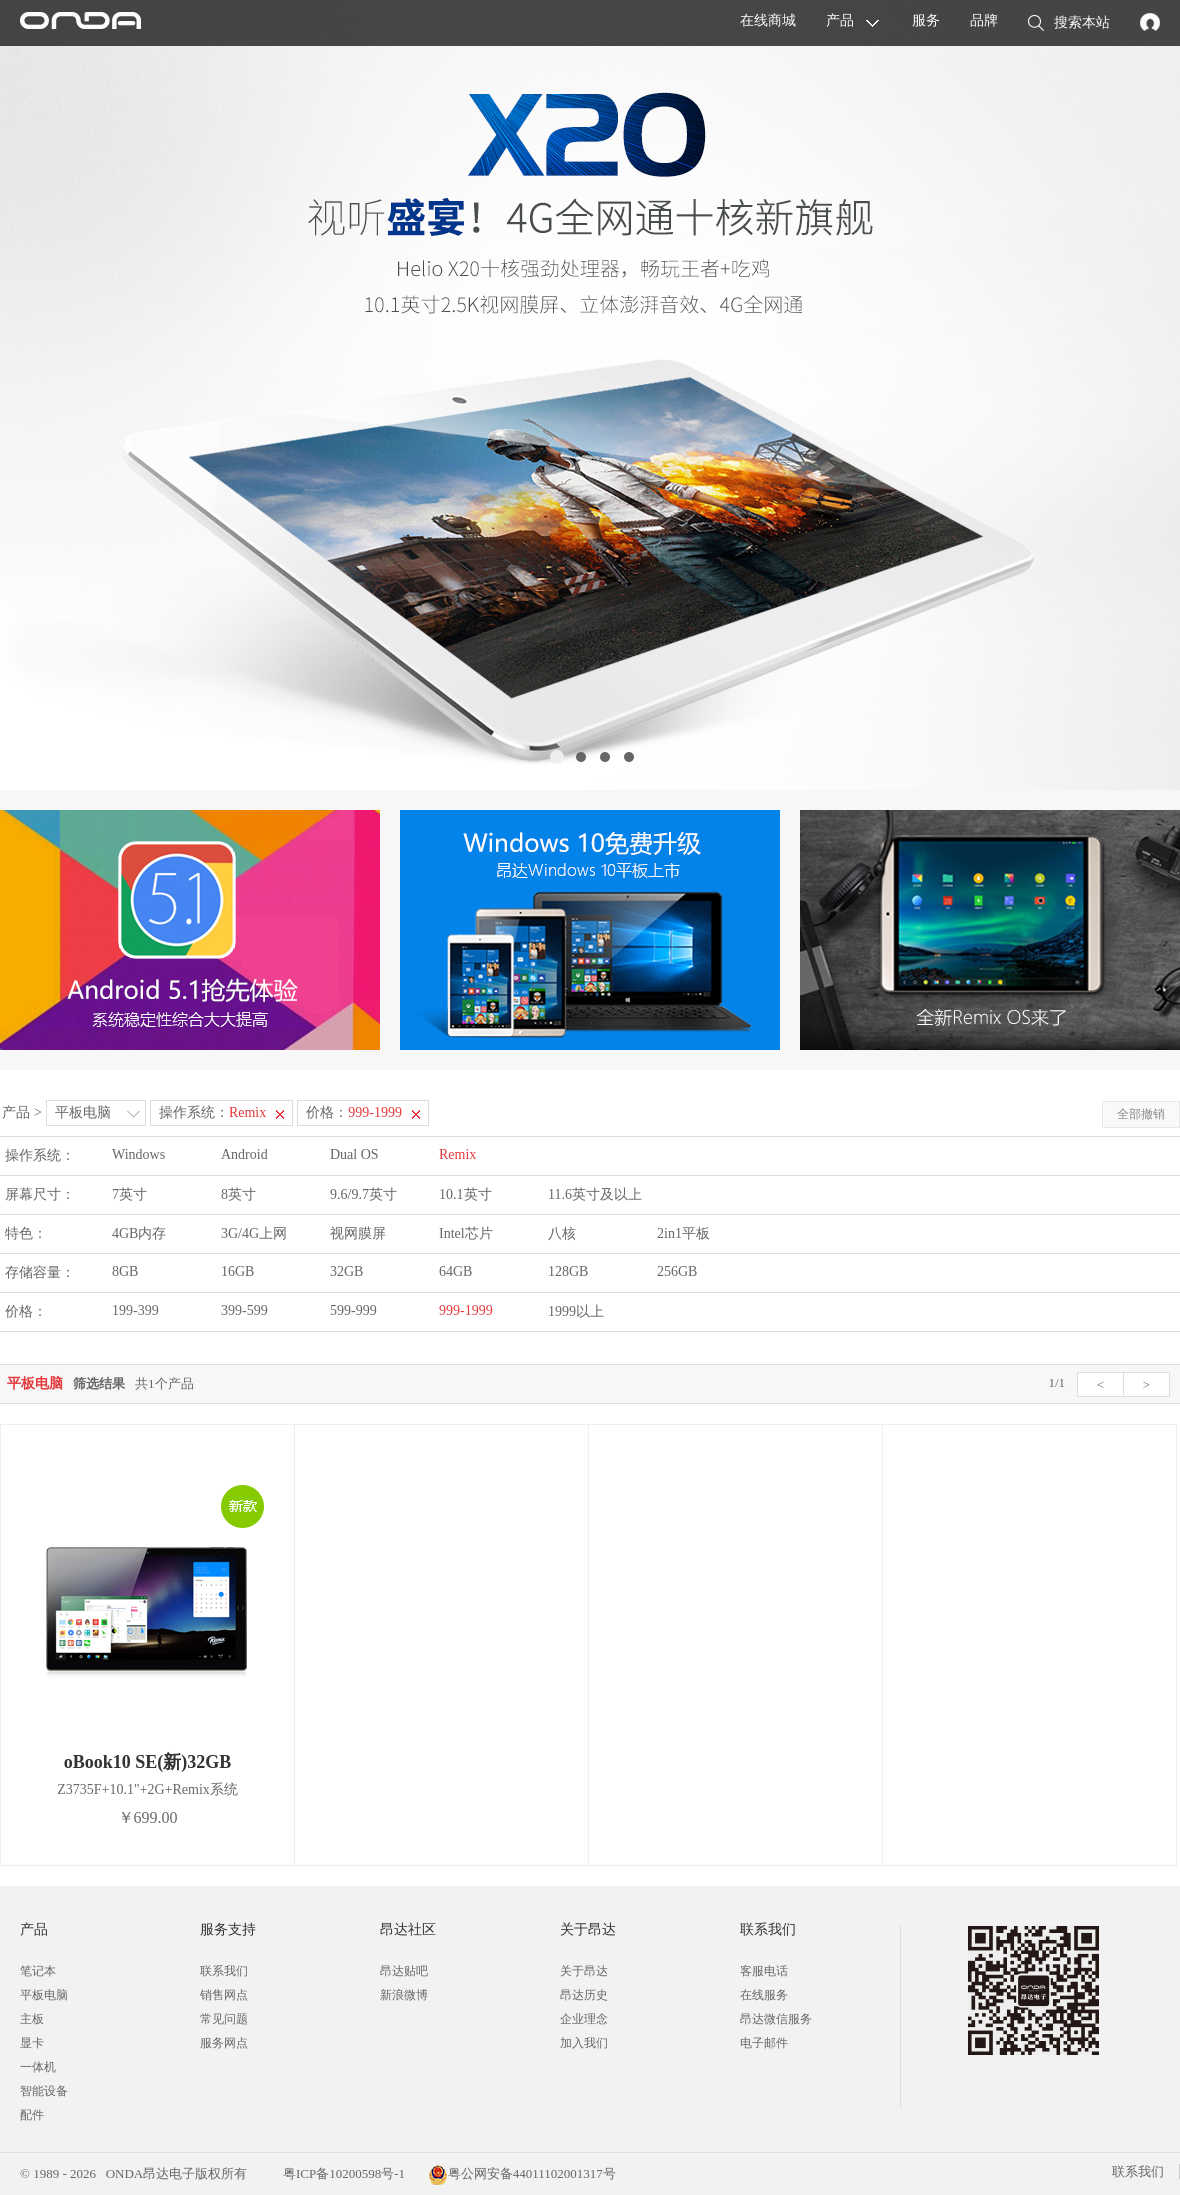  What do you see at coordinates (83, 1112) in the screenshot?
I see `平板电脑` at bounding box center [83, 1112].